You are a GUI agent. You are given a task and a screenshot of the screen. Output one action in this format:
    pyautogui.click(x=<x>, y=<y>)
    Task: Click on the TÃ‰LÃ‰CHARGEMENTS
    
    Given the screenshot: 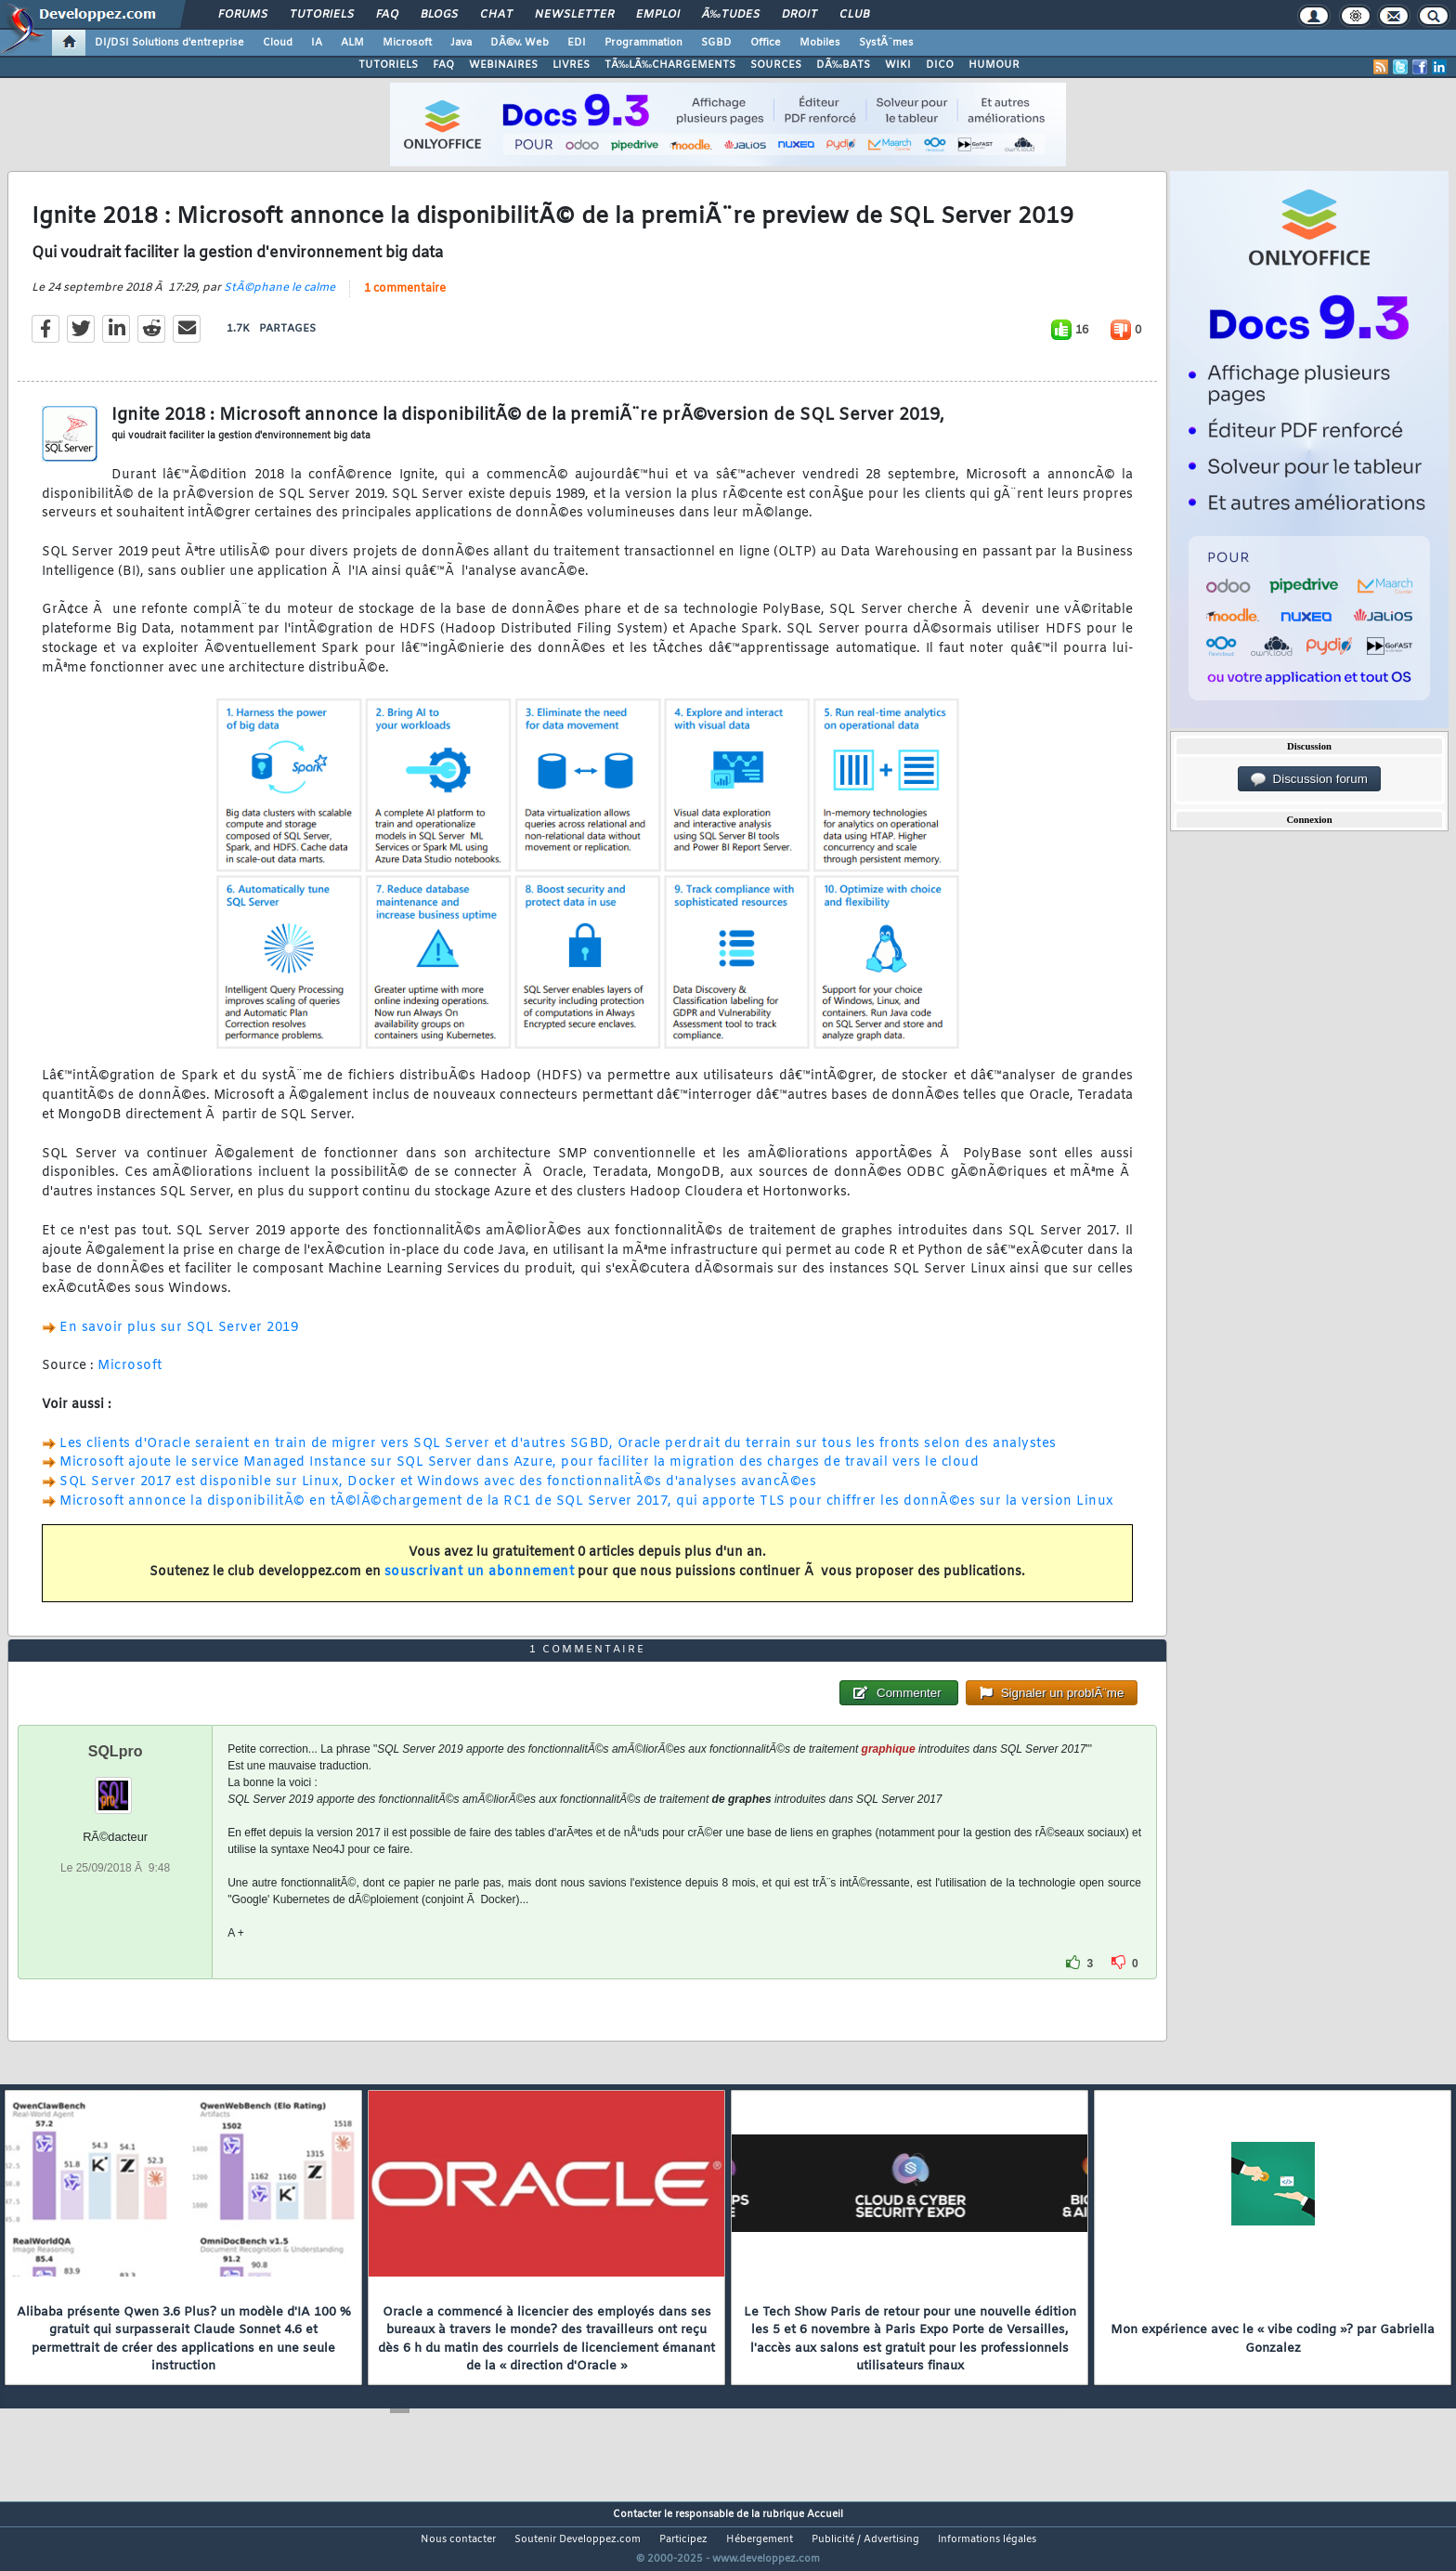 What is the action you would take?
    pyautogui.click(x=669, y=65)
    